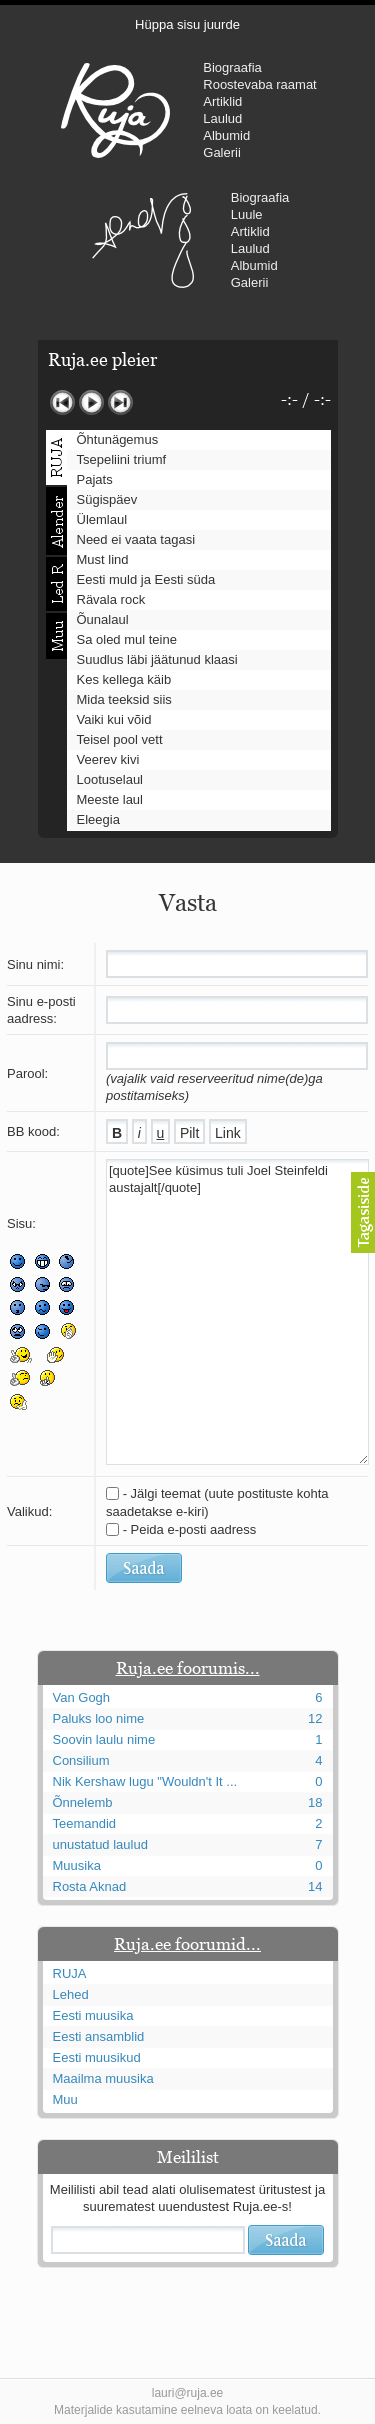 The width and height of the screenshot is (375, 2424). What do you see at coordinates (100, 1844) in the screenshot?
I see `unustatud laulud` at bounding box center [100, 1844].